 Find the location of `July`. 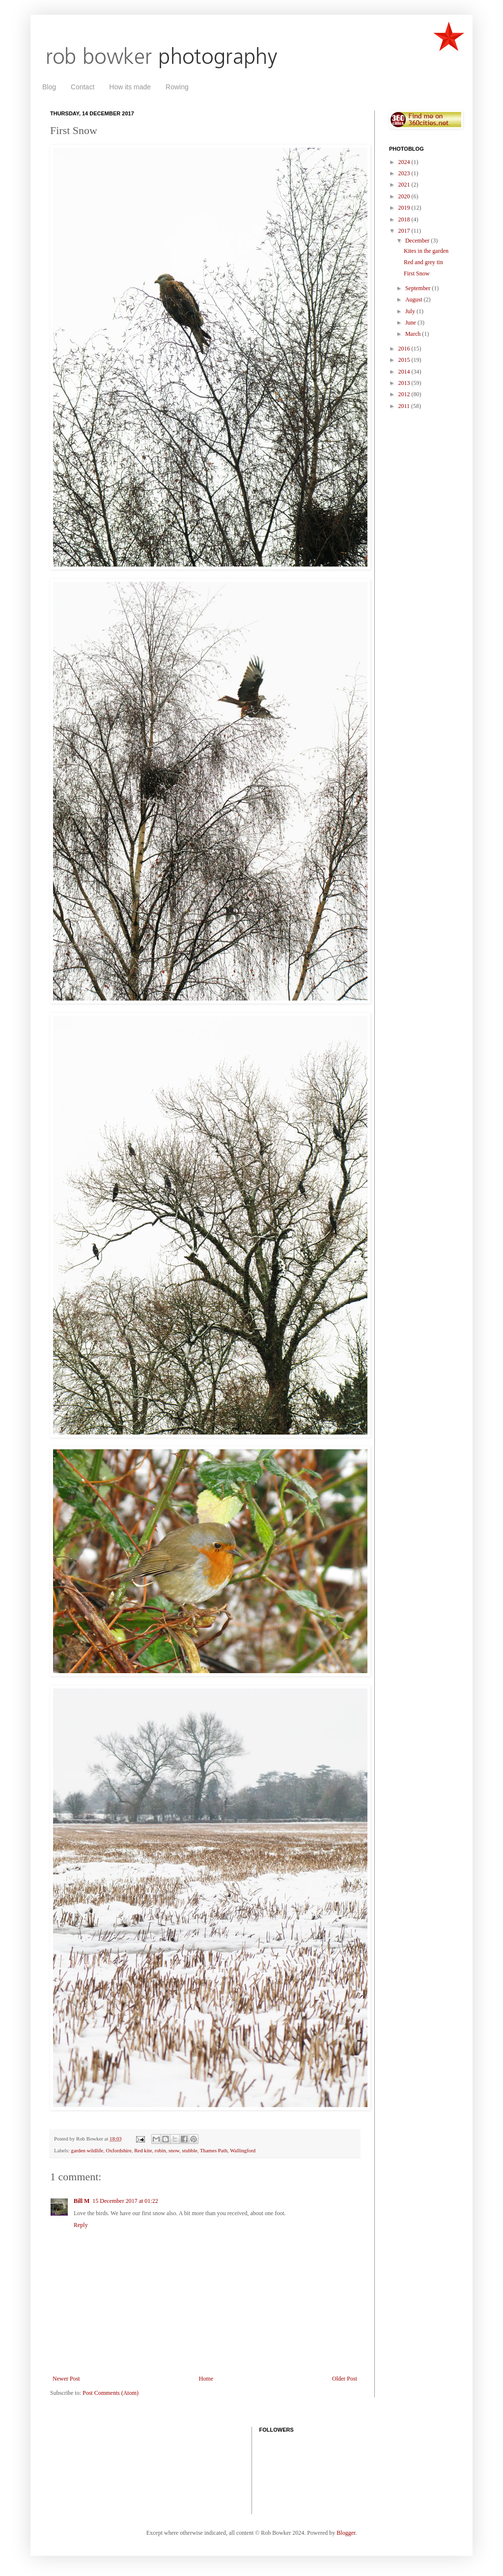

July is located at coordinates (411, 311).